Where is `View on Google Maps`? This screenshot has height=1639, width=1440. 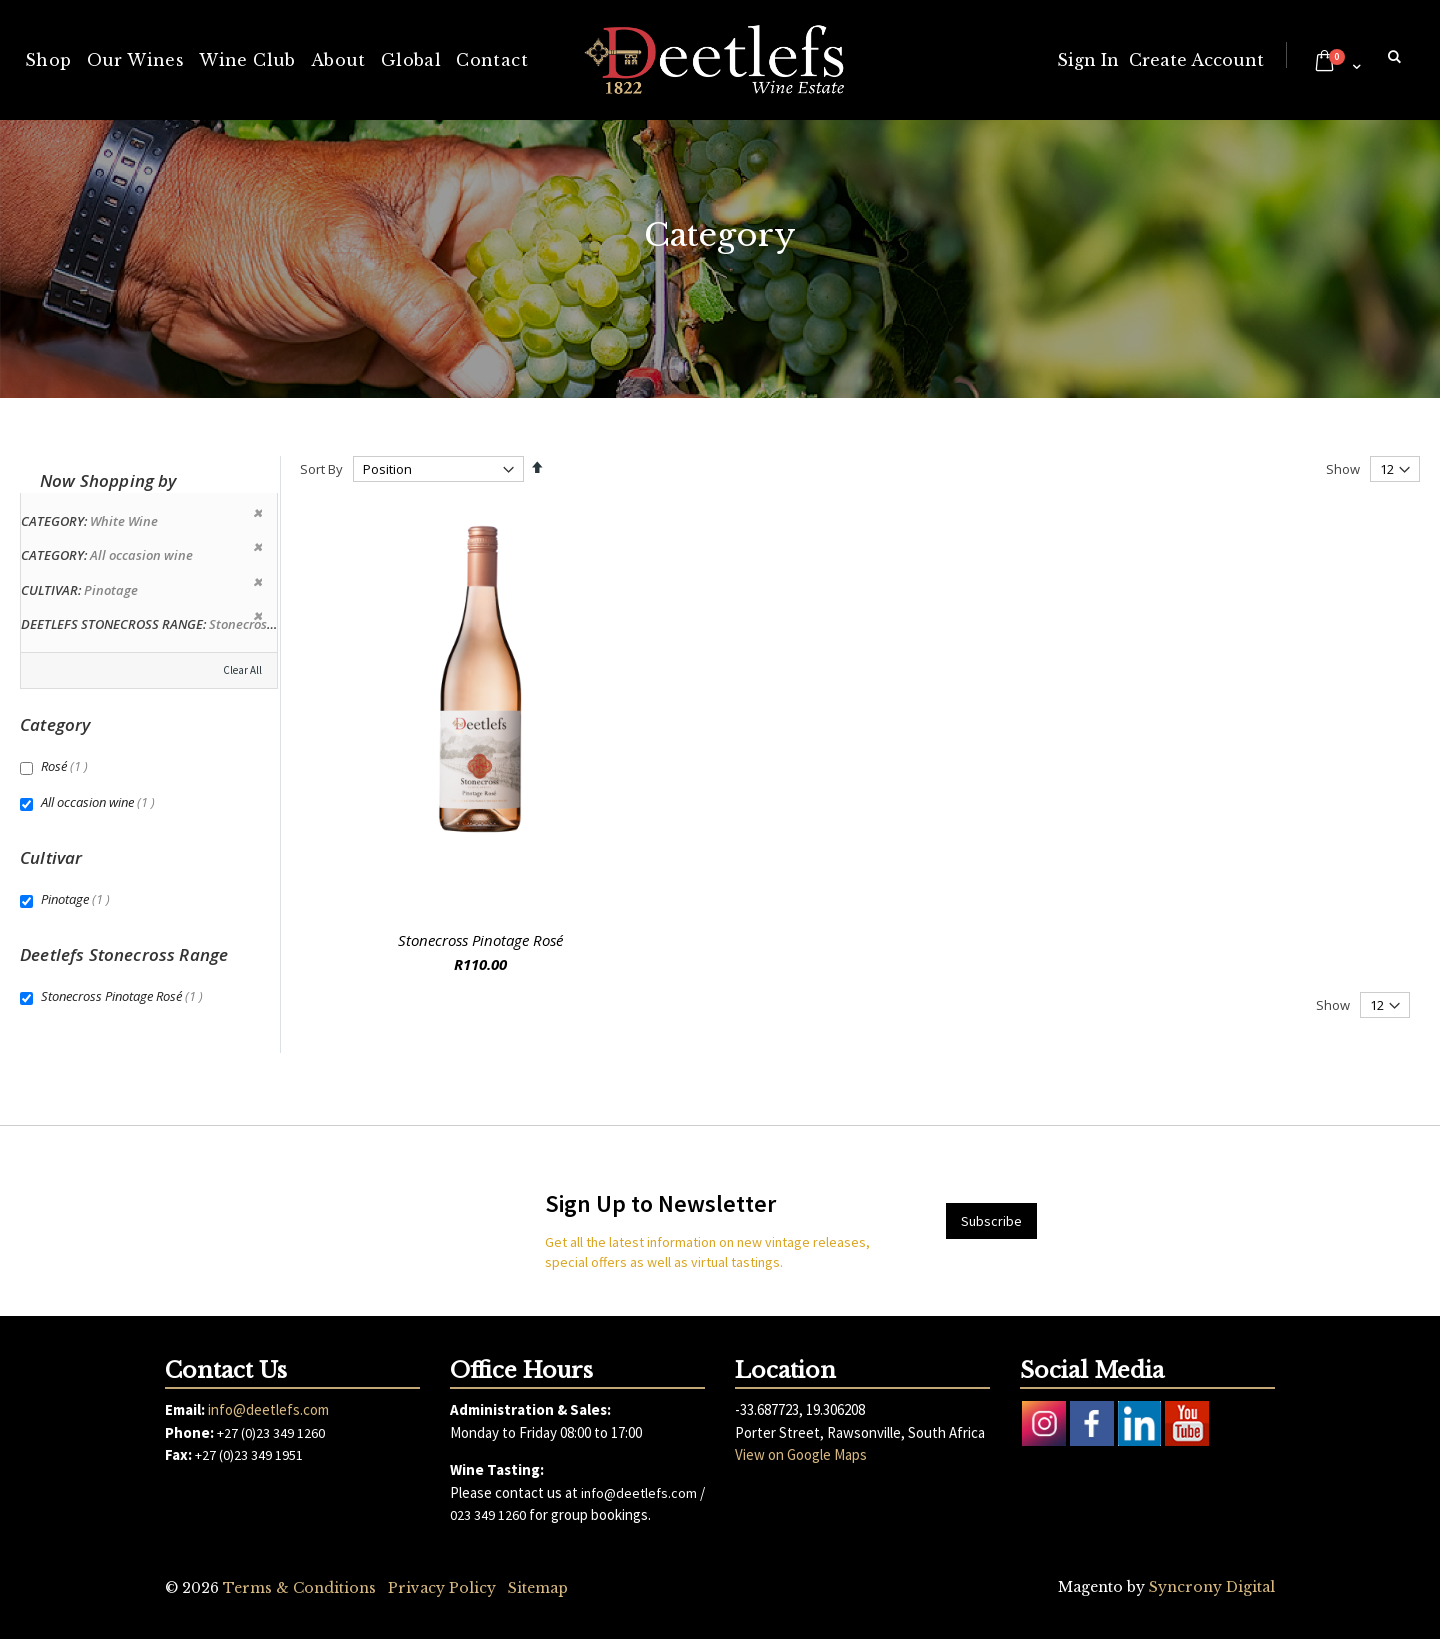 View on Google Maps is located at coordinates (801, 1454).